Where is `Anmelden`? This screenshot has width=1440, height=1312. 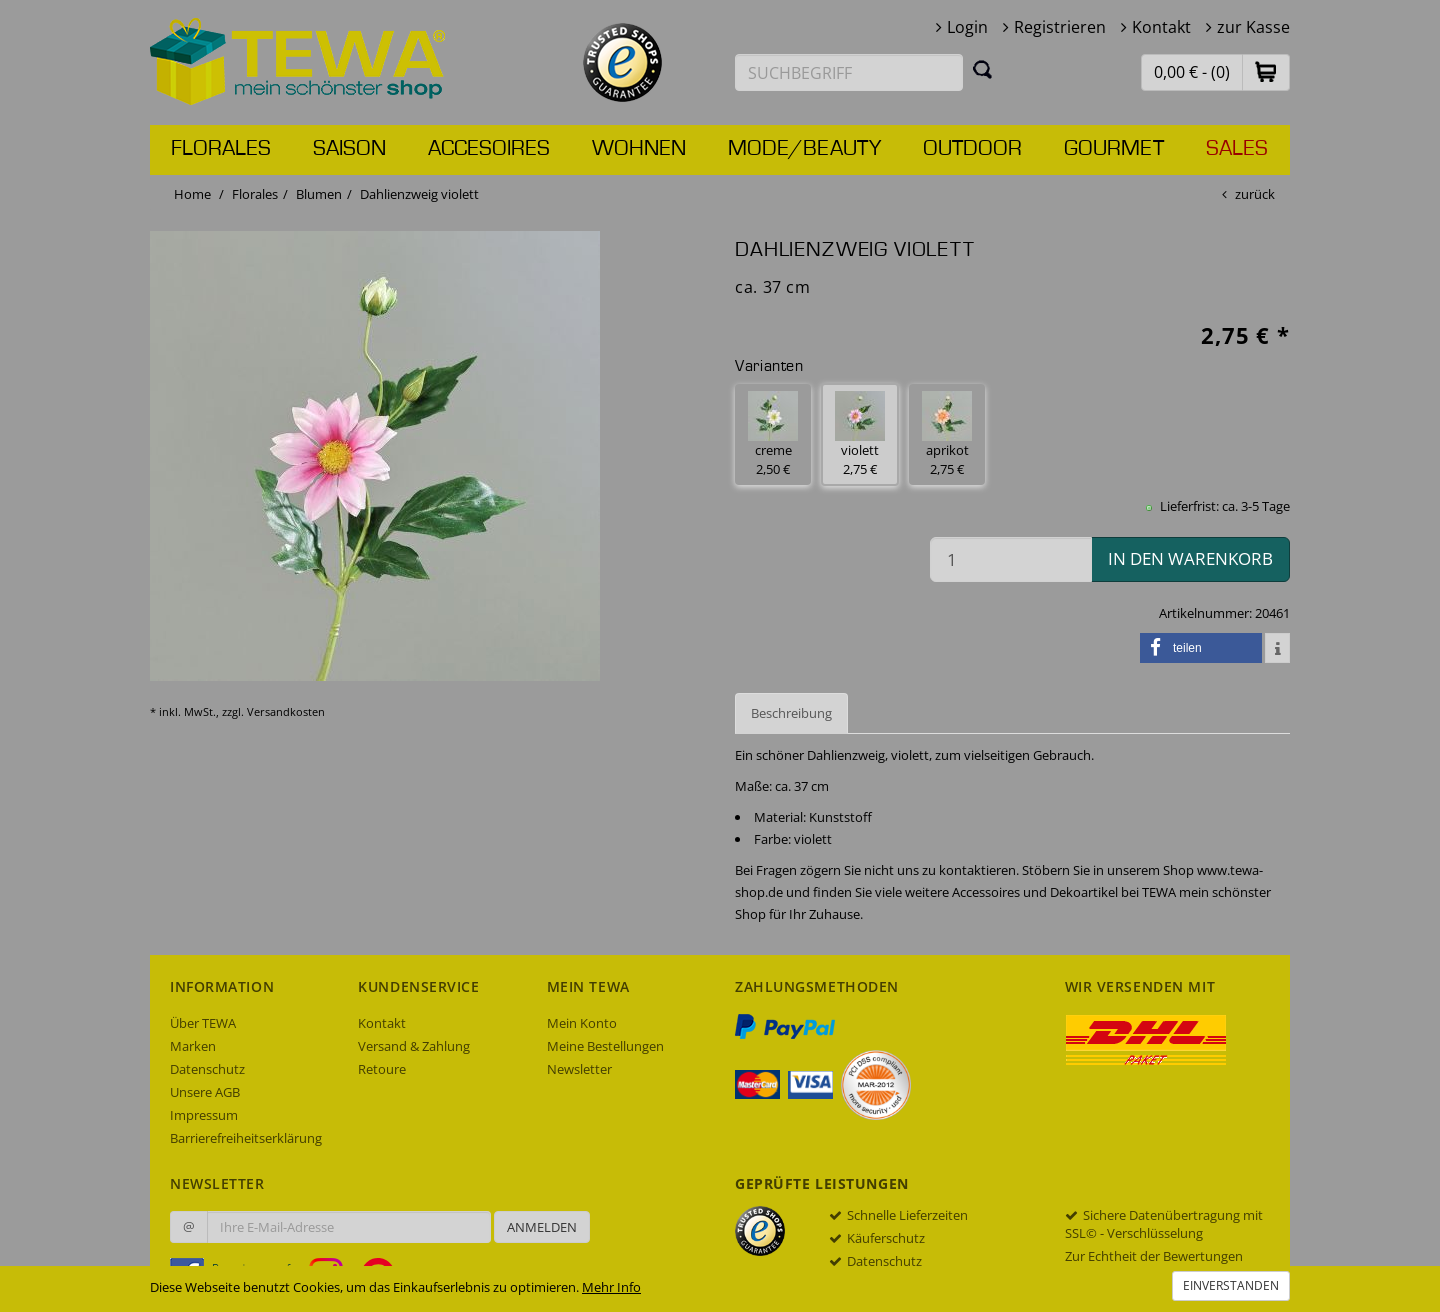 Anmelden is located at coordinates (542, 1227).